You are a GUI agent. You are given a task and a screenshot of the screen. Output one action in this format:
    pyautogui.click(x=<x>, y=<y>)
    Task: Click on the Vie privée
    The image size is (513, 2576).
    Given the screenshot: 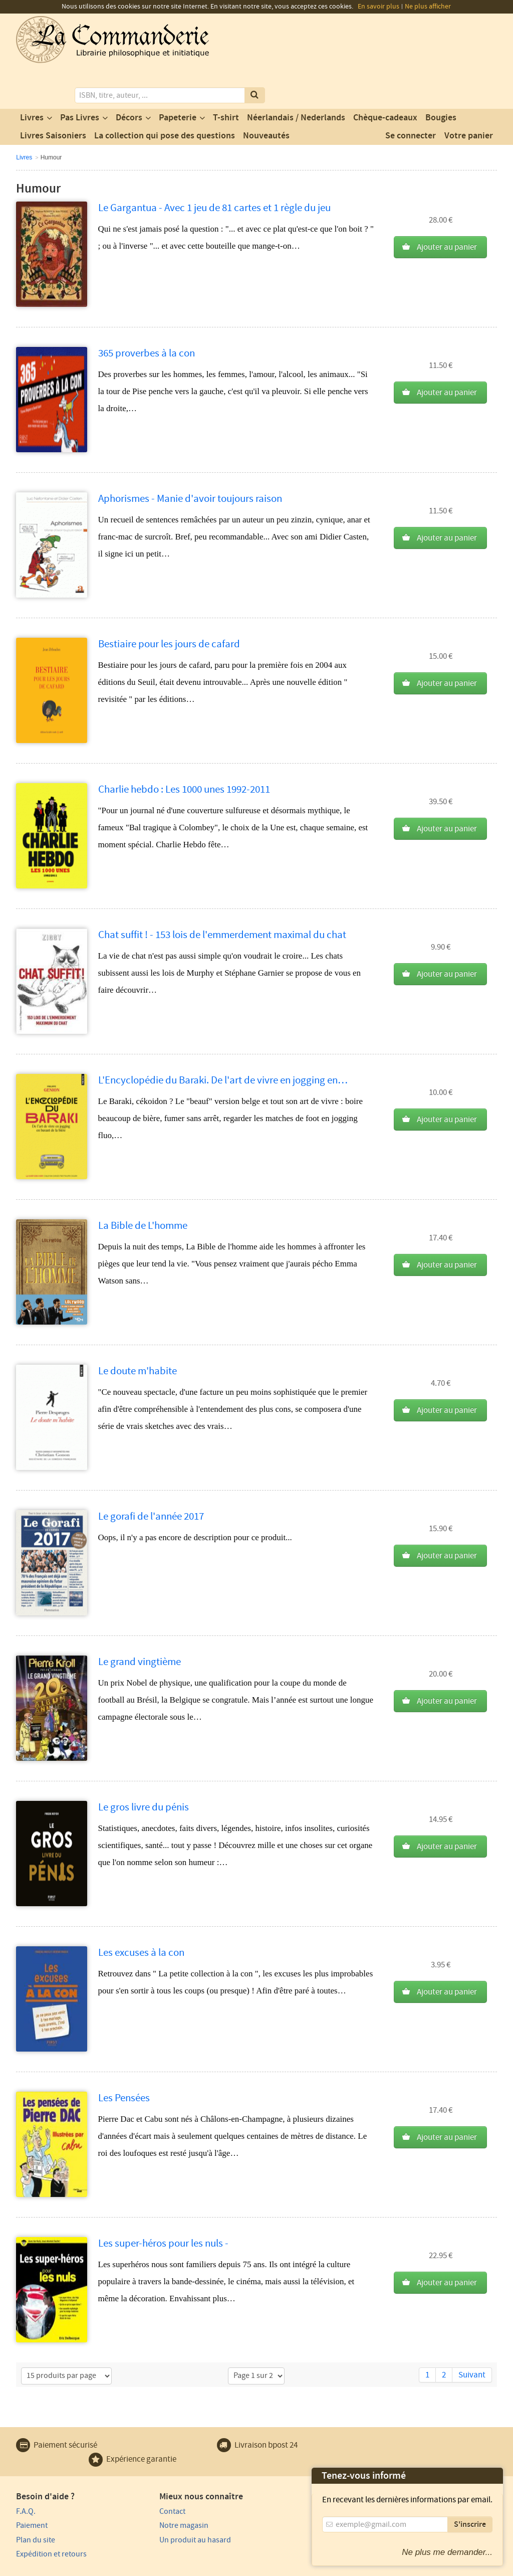 What is the action you would take?
    pyautogui.click(x=30, y=2566)
    